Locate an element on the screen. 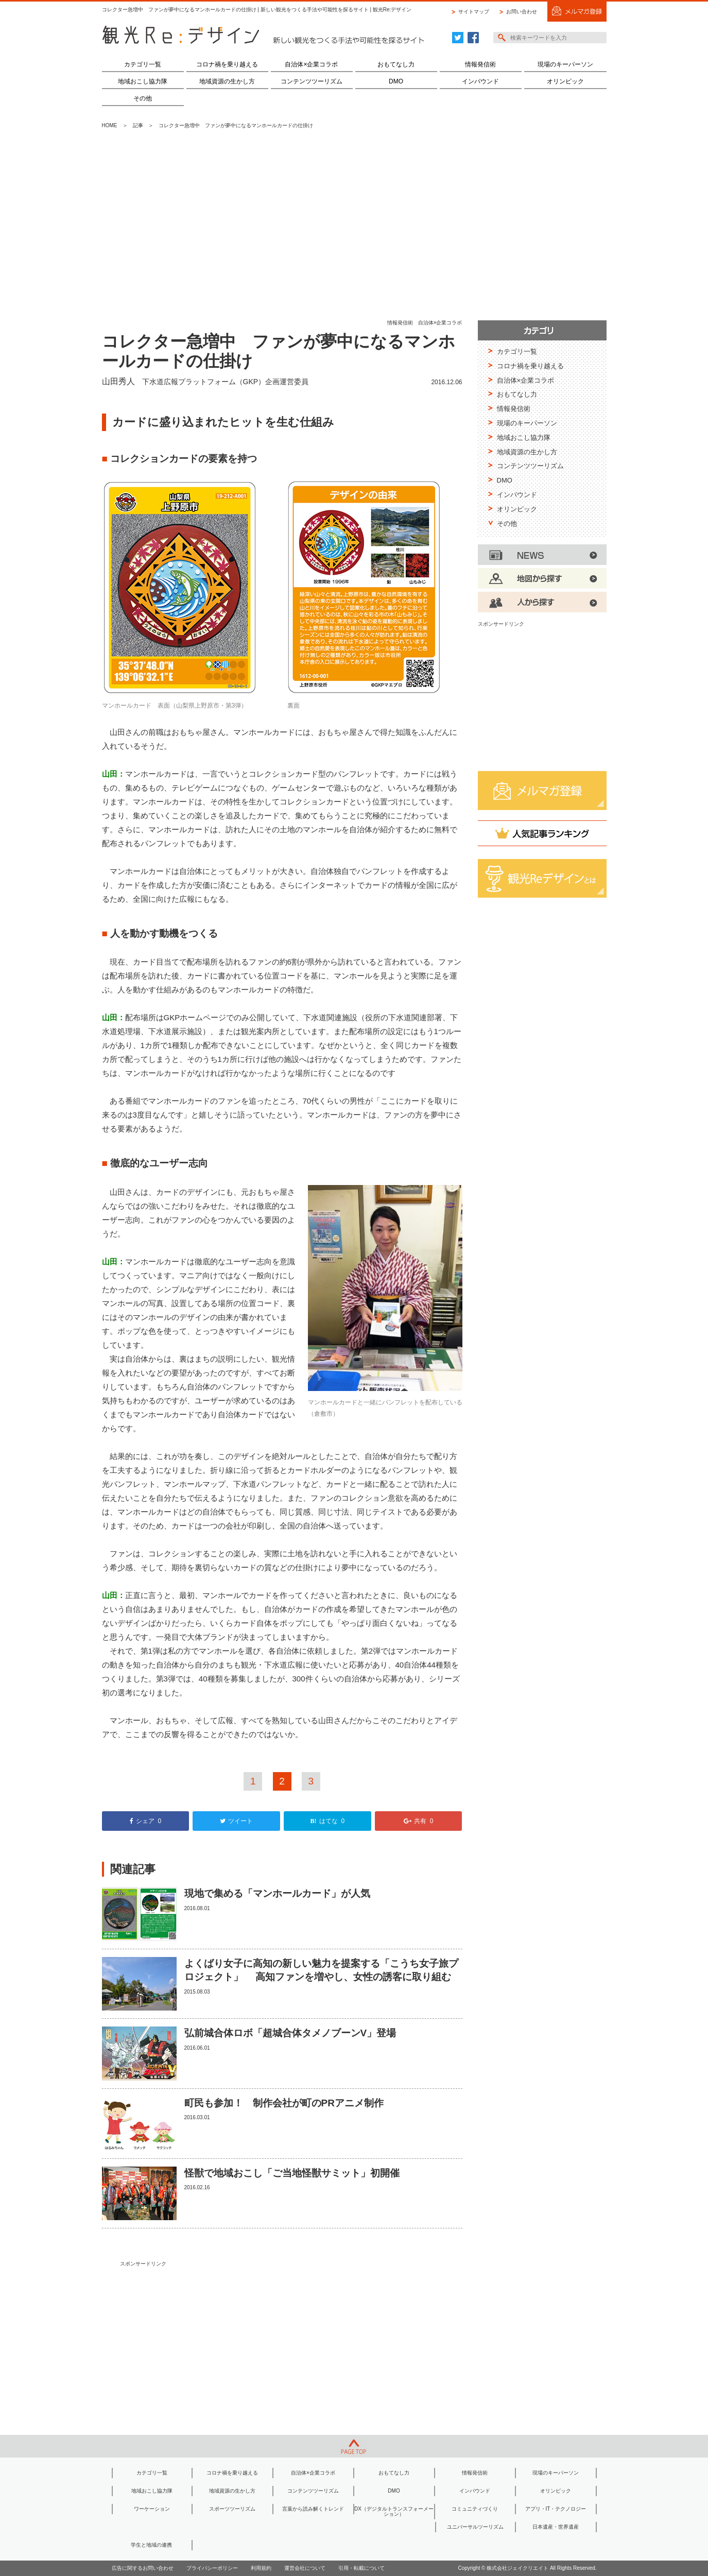 This screenshot has height=2576, width=708. ワーケーション is located at coordinates (152, 2509).